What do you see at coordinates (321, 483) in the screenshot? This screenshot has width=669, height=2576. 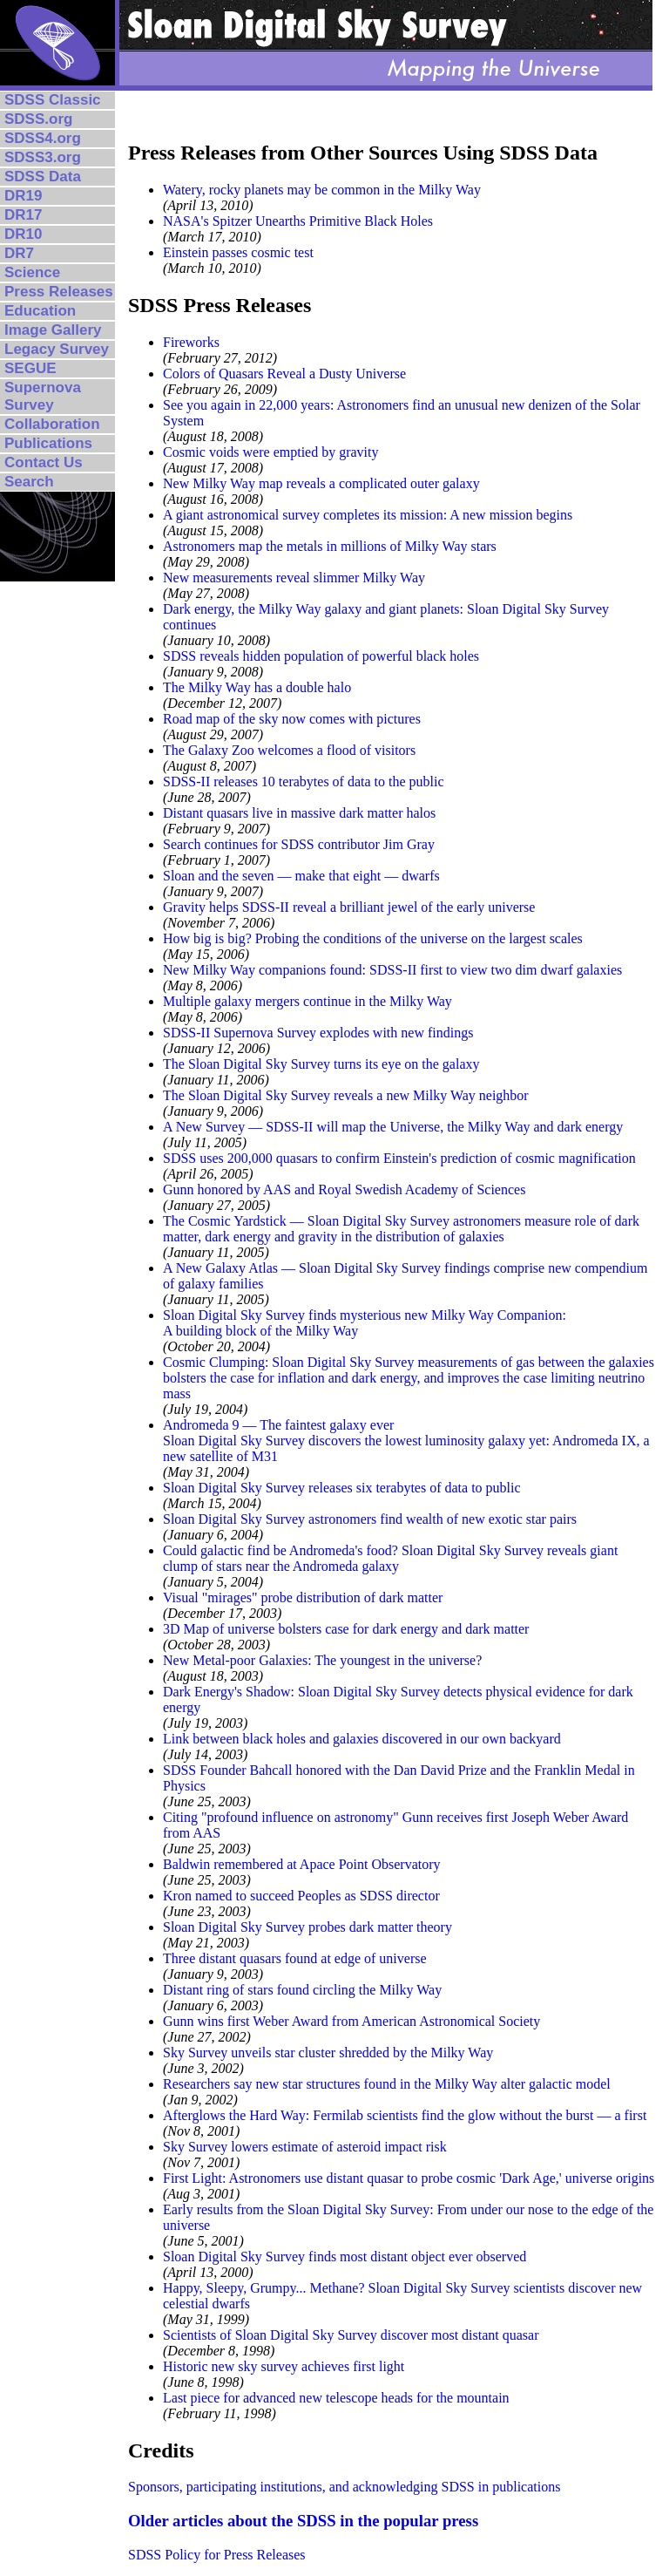 I see `New Milky Way map reveals a complicated outer galaxy` at bounding box center [321, 483].